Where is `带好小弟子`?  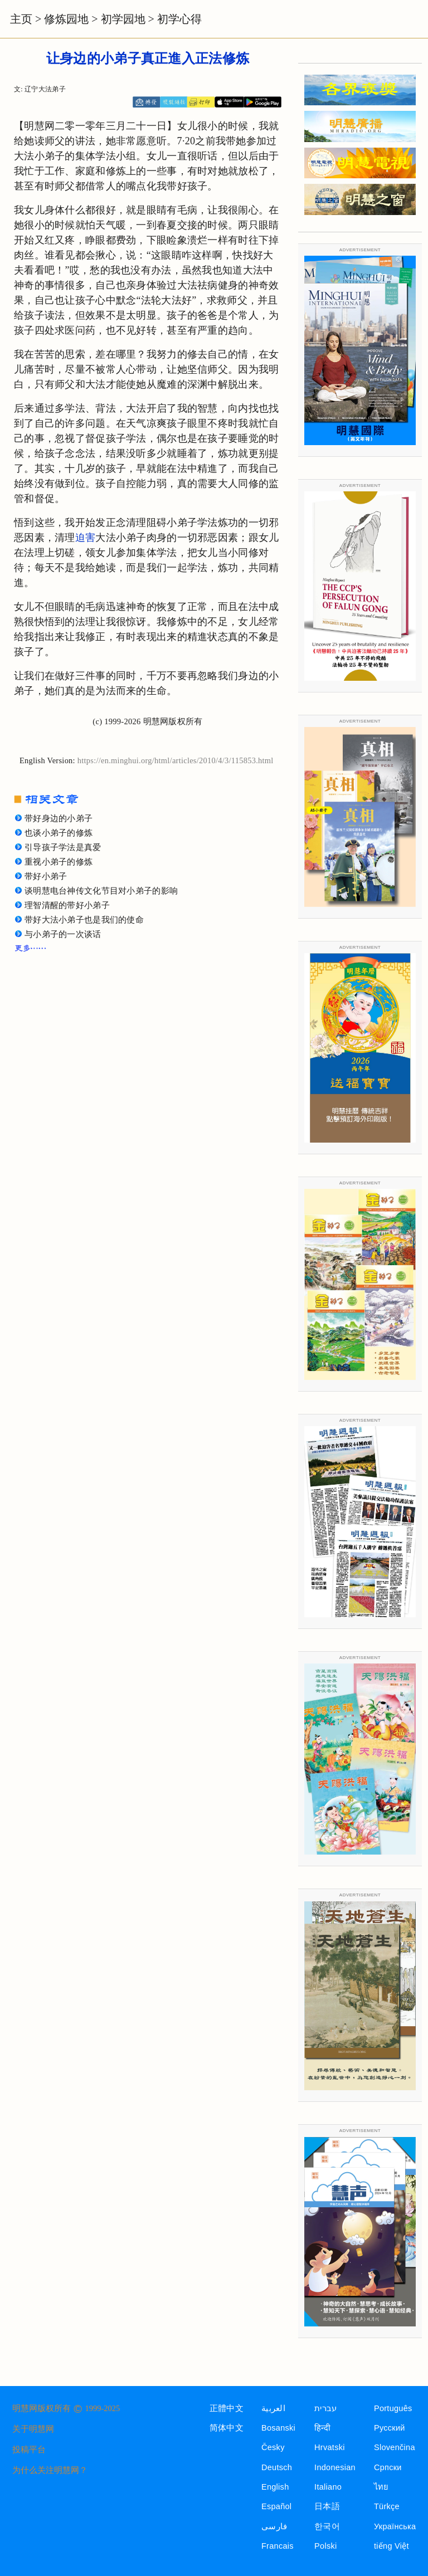 带好小弟子 is located at coordinates (46, 876).